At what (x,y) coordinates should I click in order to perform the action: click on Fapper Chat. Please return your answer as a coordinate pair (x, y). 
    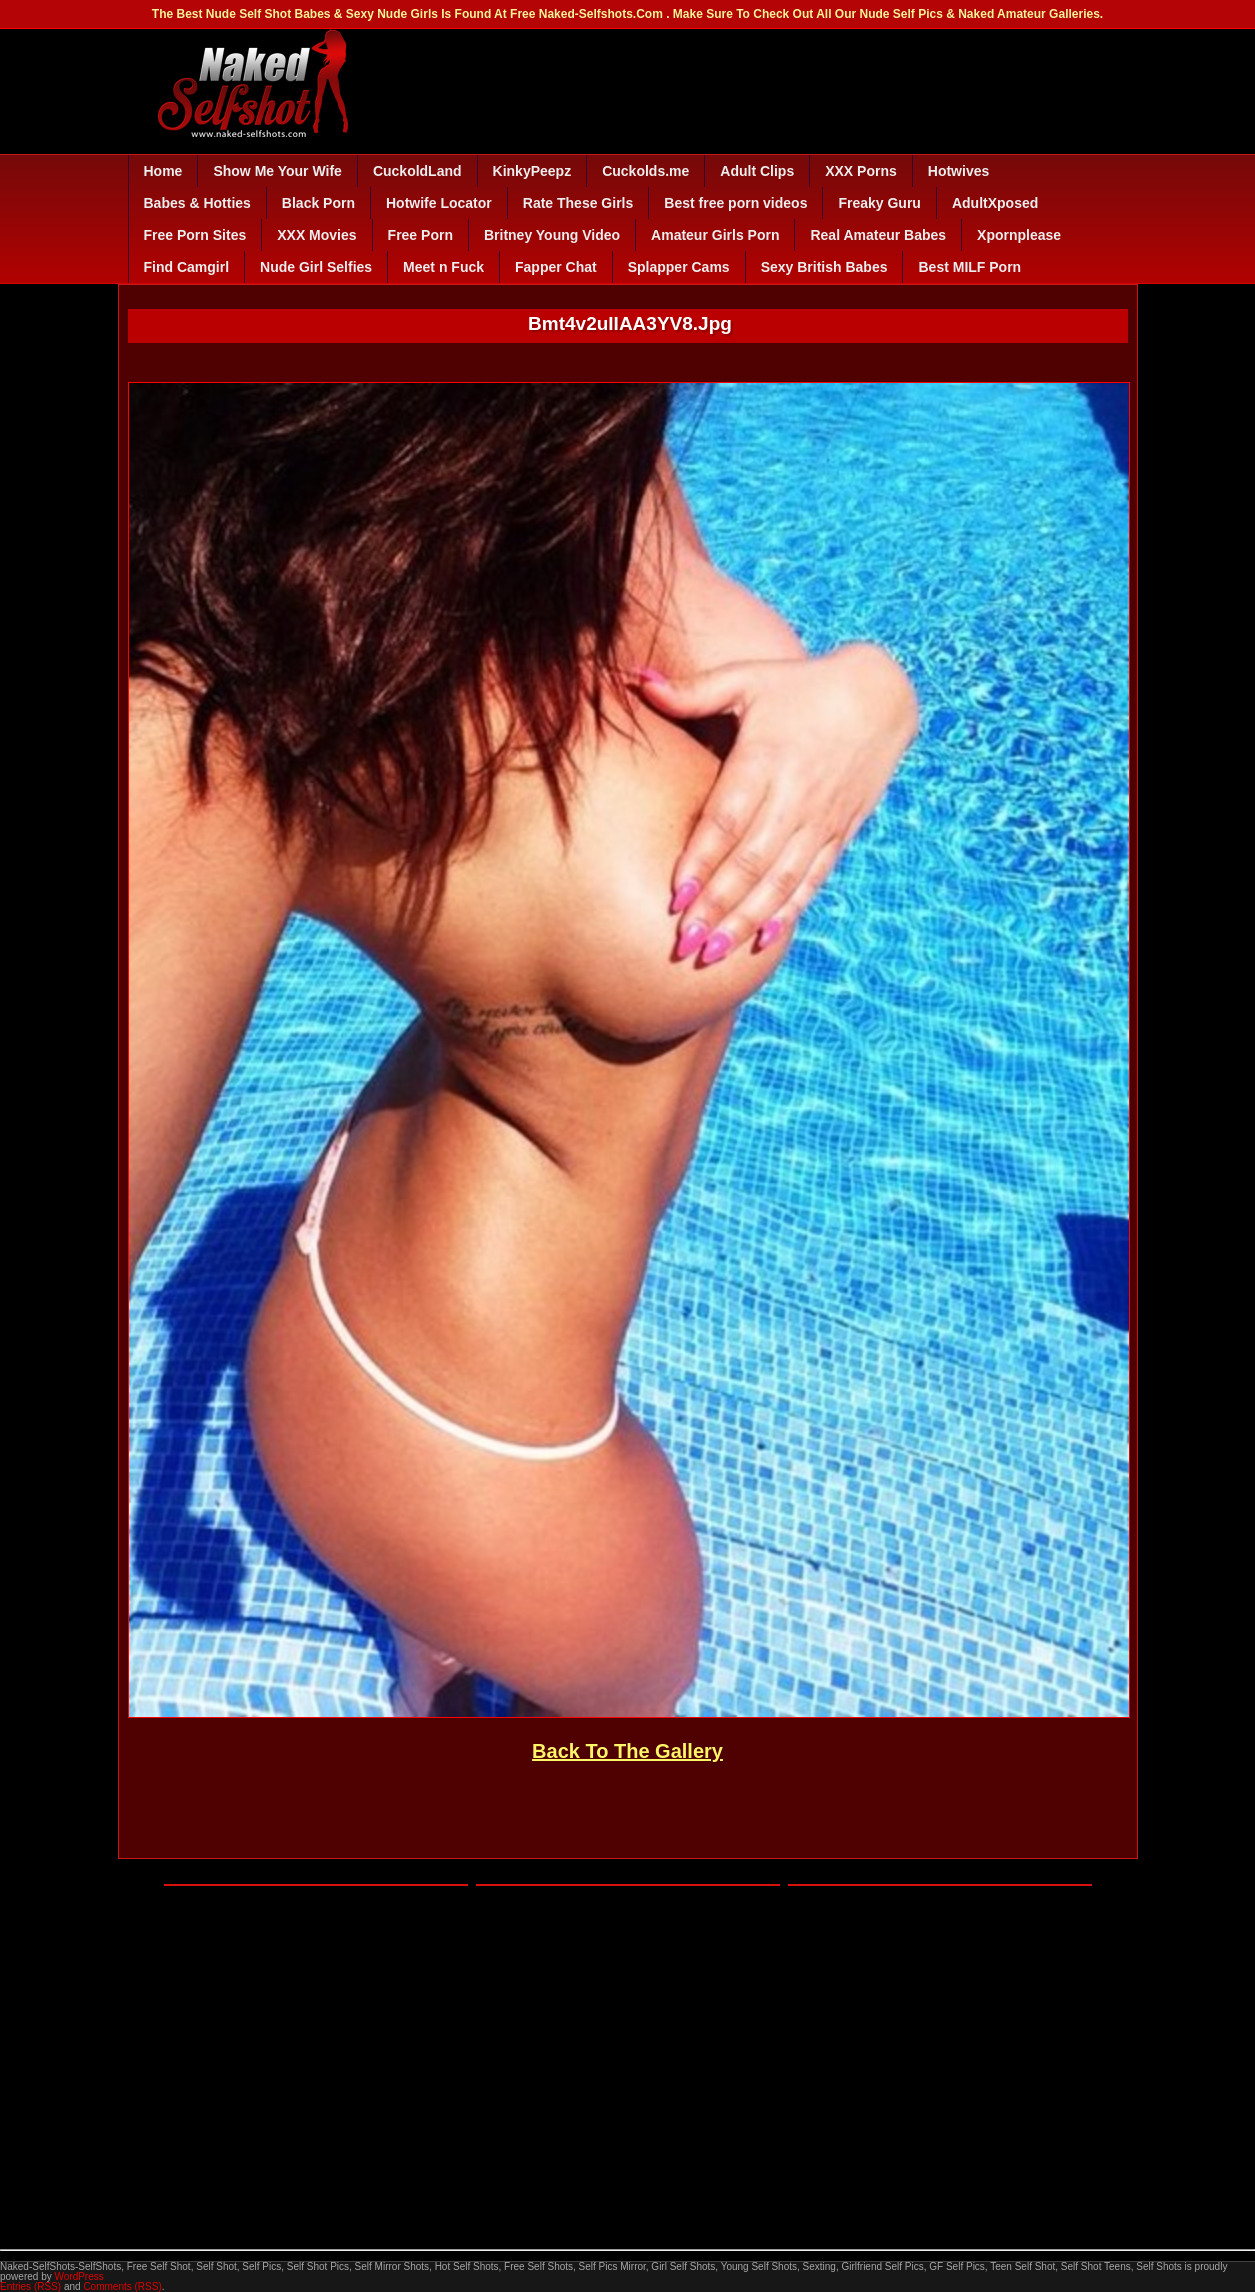
    Looking at the image, I should click on (556, 267).